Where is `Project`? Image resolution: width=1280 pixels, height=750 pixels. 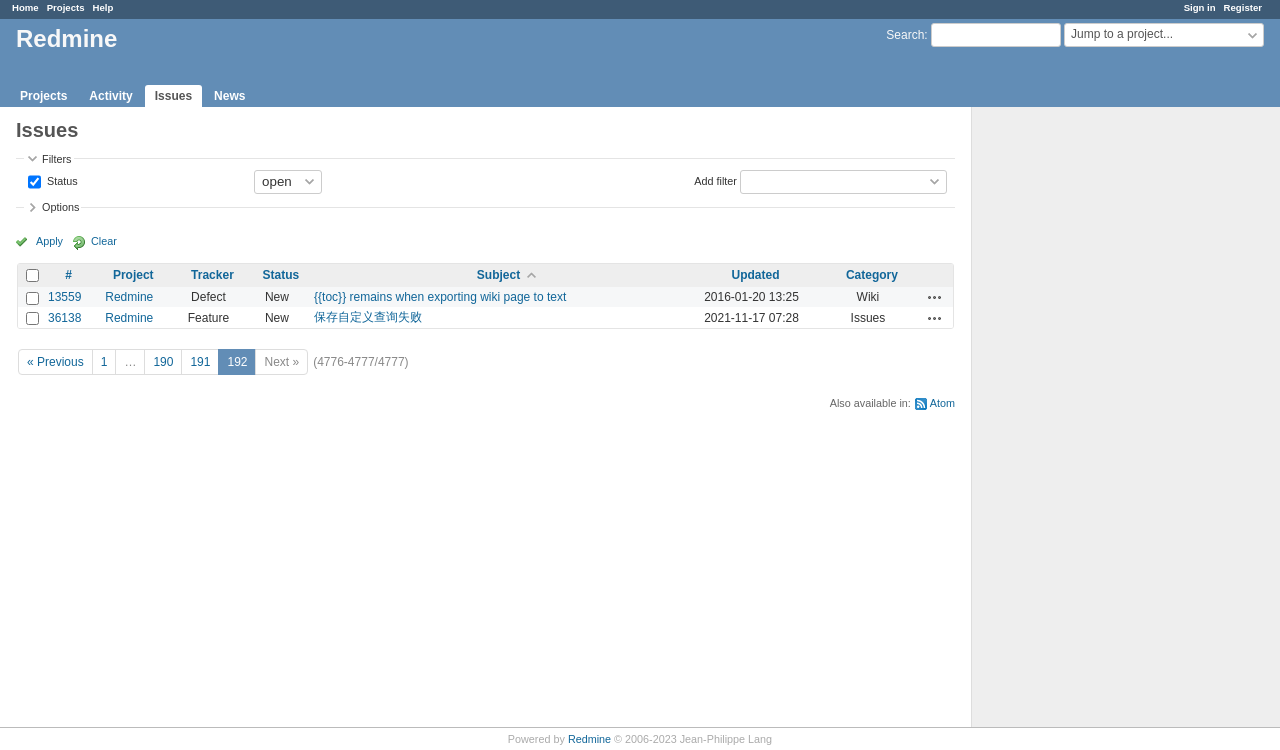 Project is located at coordinates (133, 275).